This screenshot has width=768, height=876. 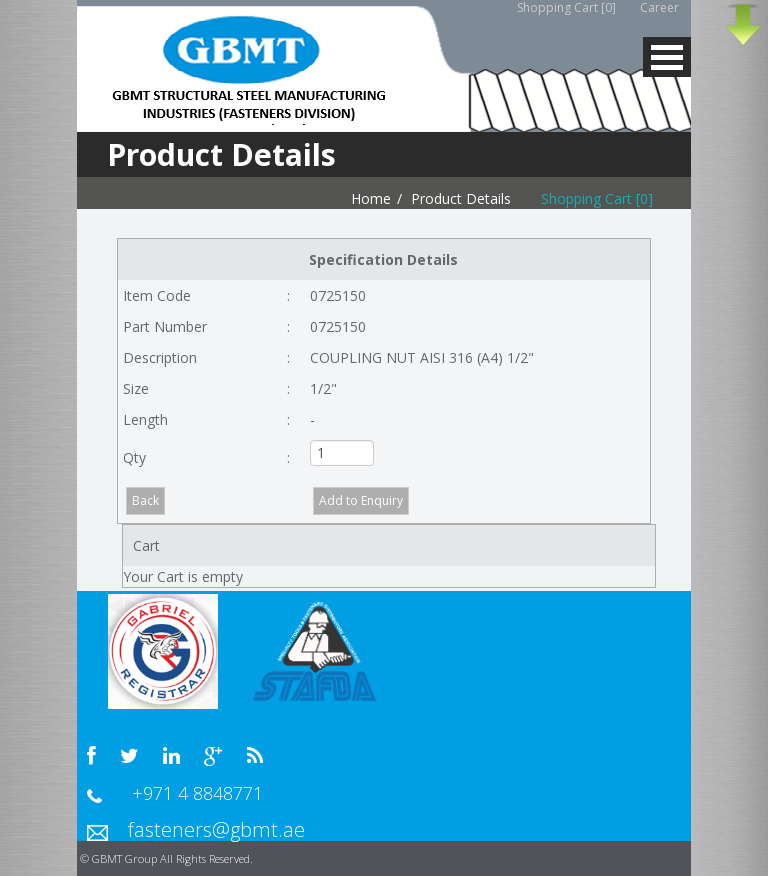 I want to click on Home, so click(x=371, y=198).